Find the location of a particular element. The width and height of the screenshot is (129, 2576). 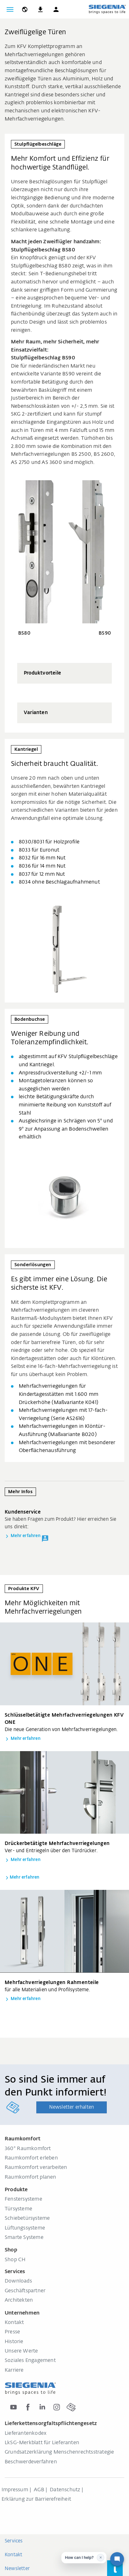

LkSG-Merkblatt für Lieferanten is located at coordinates (42, 2442).